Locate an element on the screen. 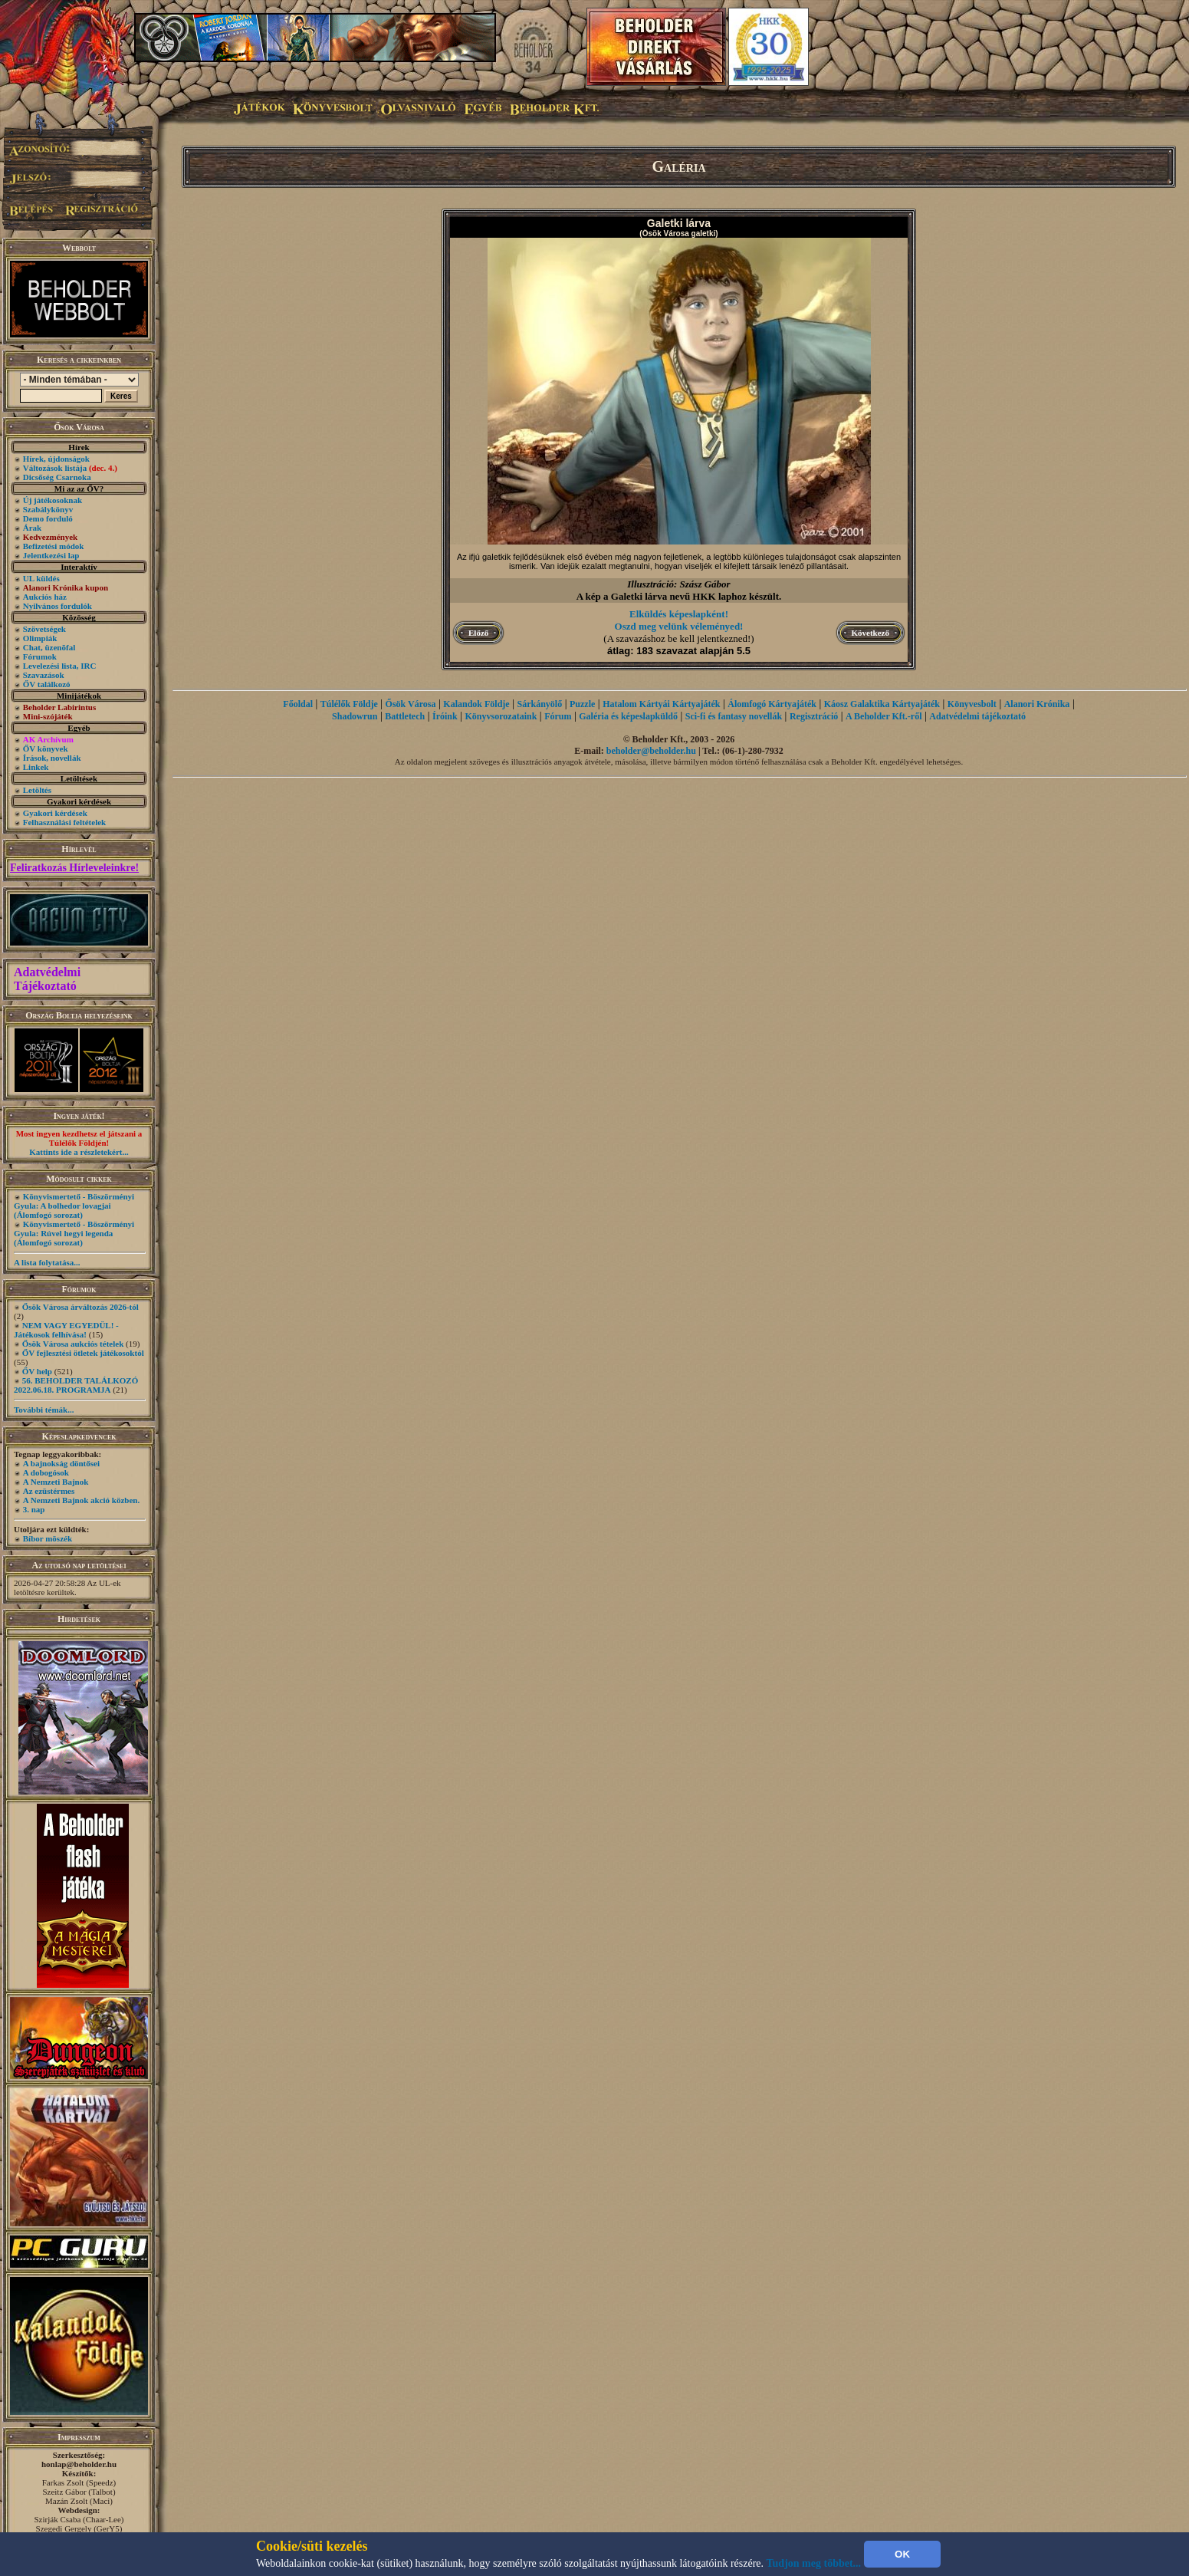 Image resolution: width=1189 pixels, height=2576 pixels. Galéria és képeslapküldő is located at coordinates (628, 716).